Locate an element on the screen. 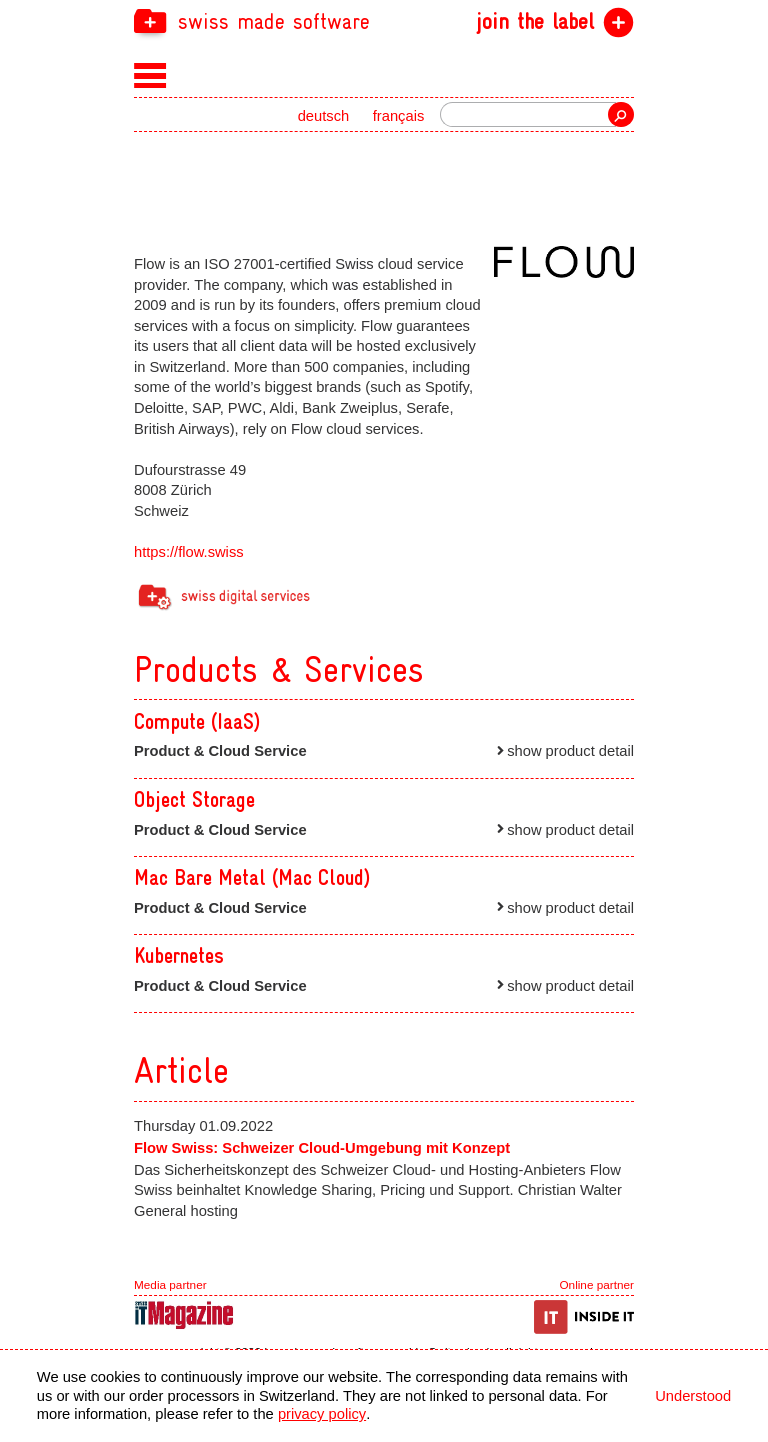  français is located at coordinates (399, 116).